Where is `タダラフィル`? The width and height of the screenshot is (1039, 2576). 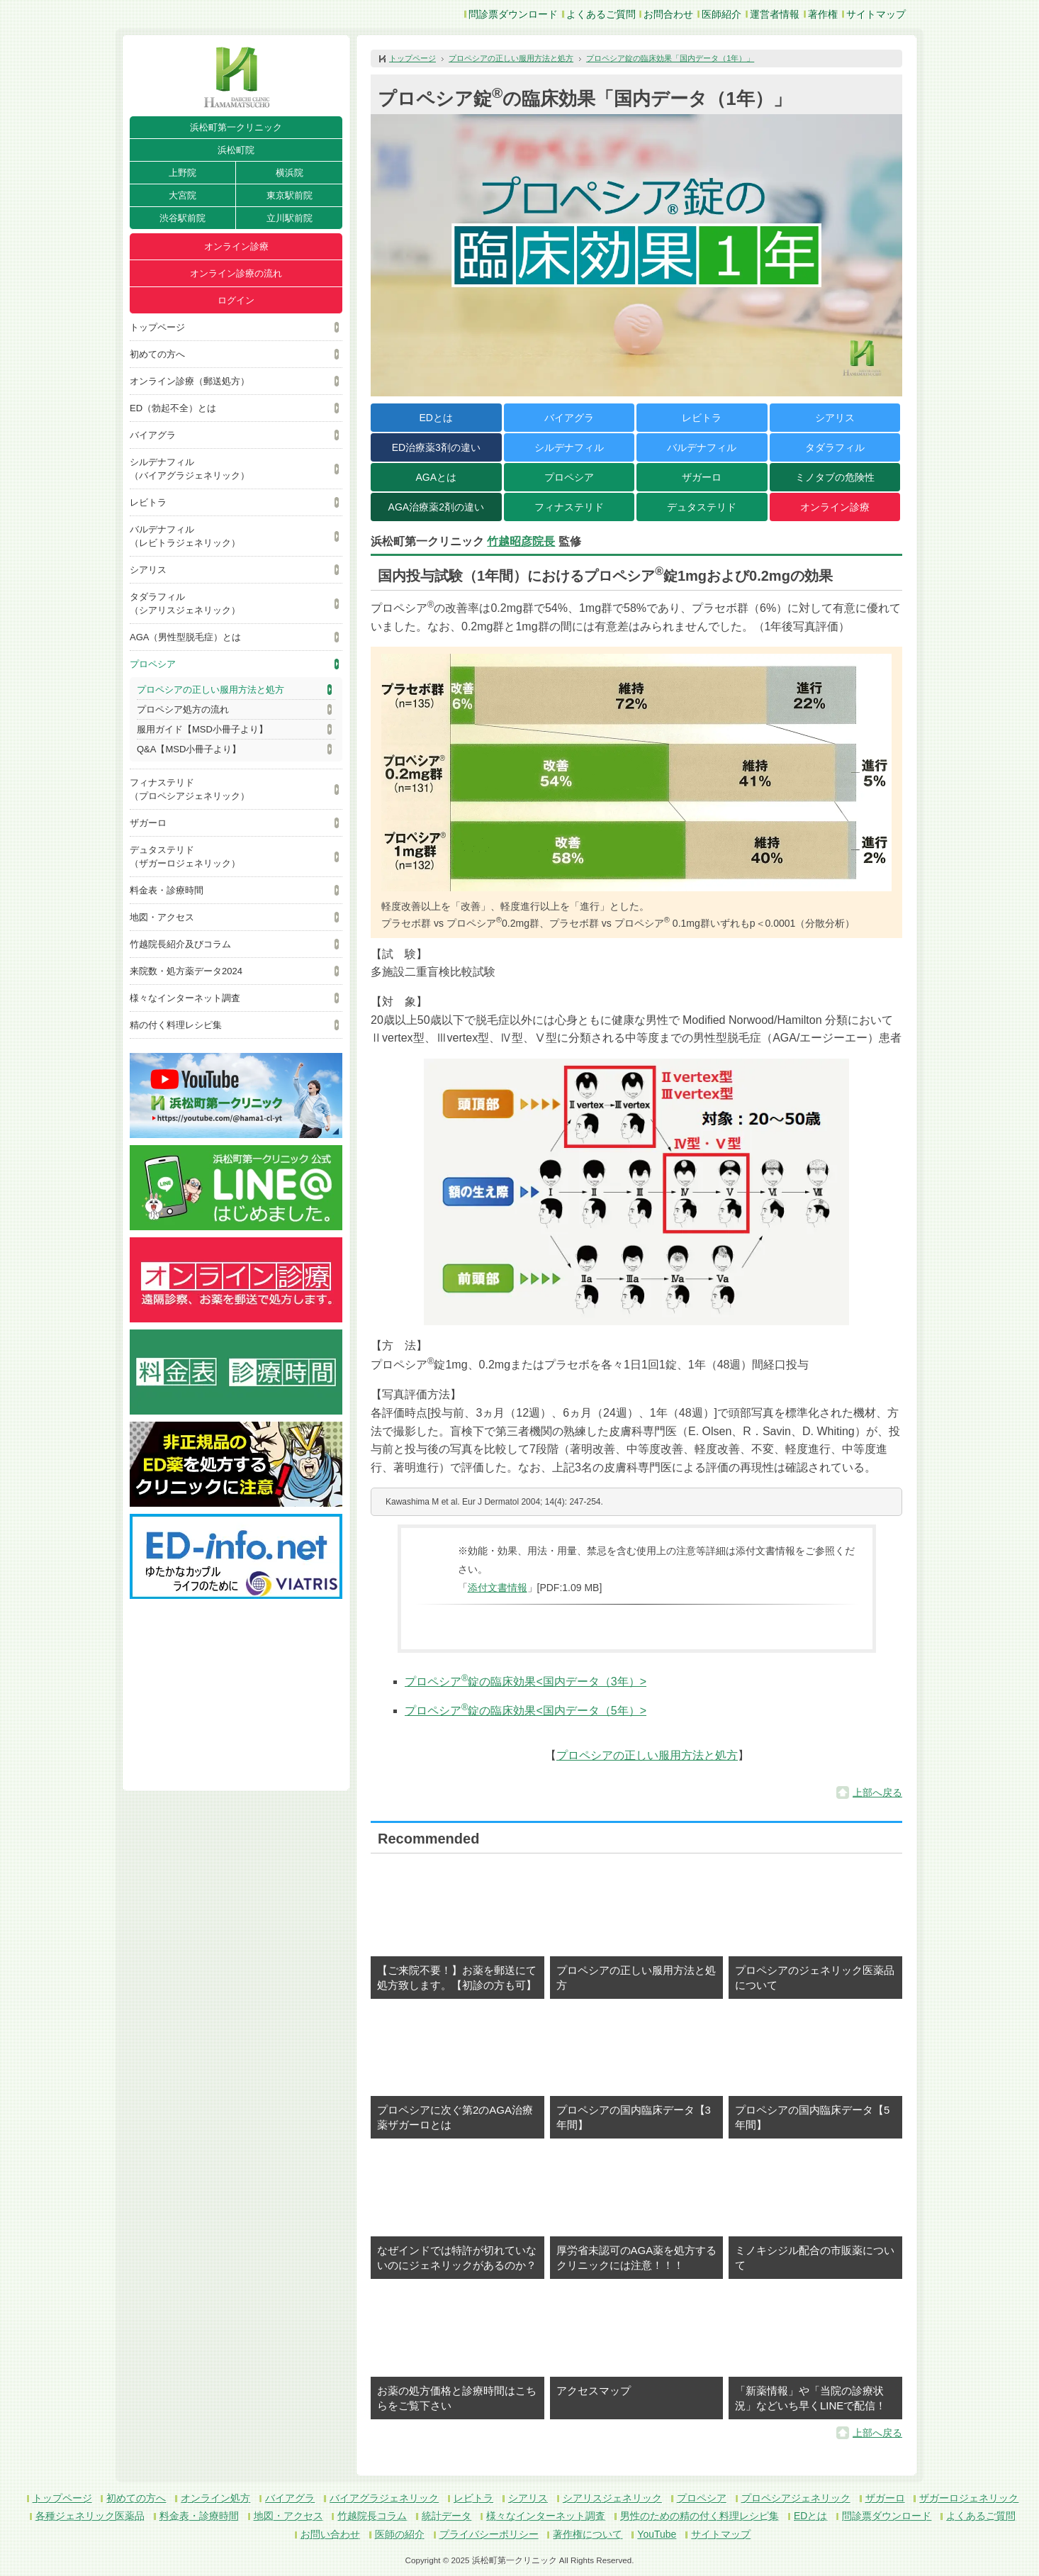 タダラフィル is located at coordinates (835, 447).